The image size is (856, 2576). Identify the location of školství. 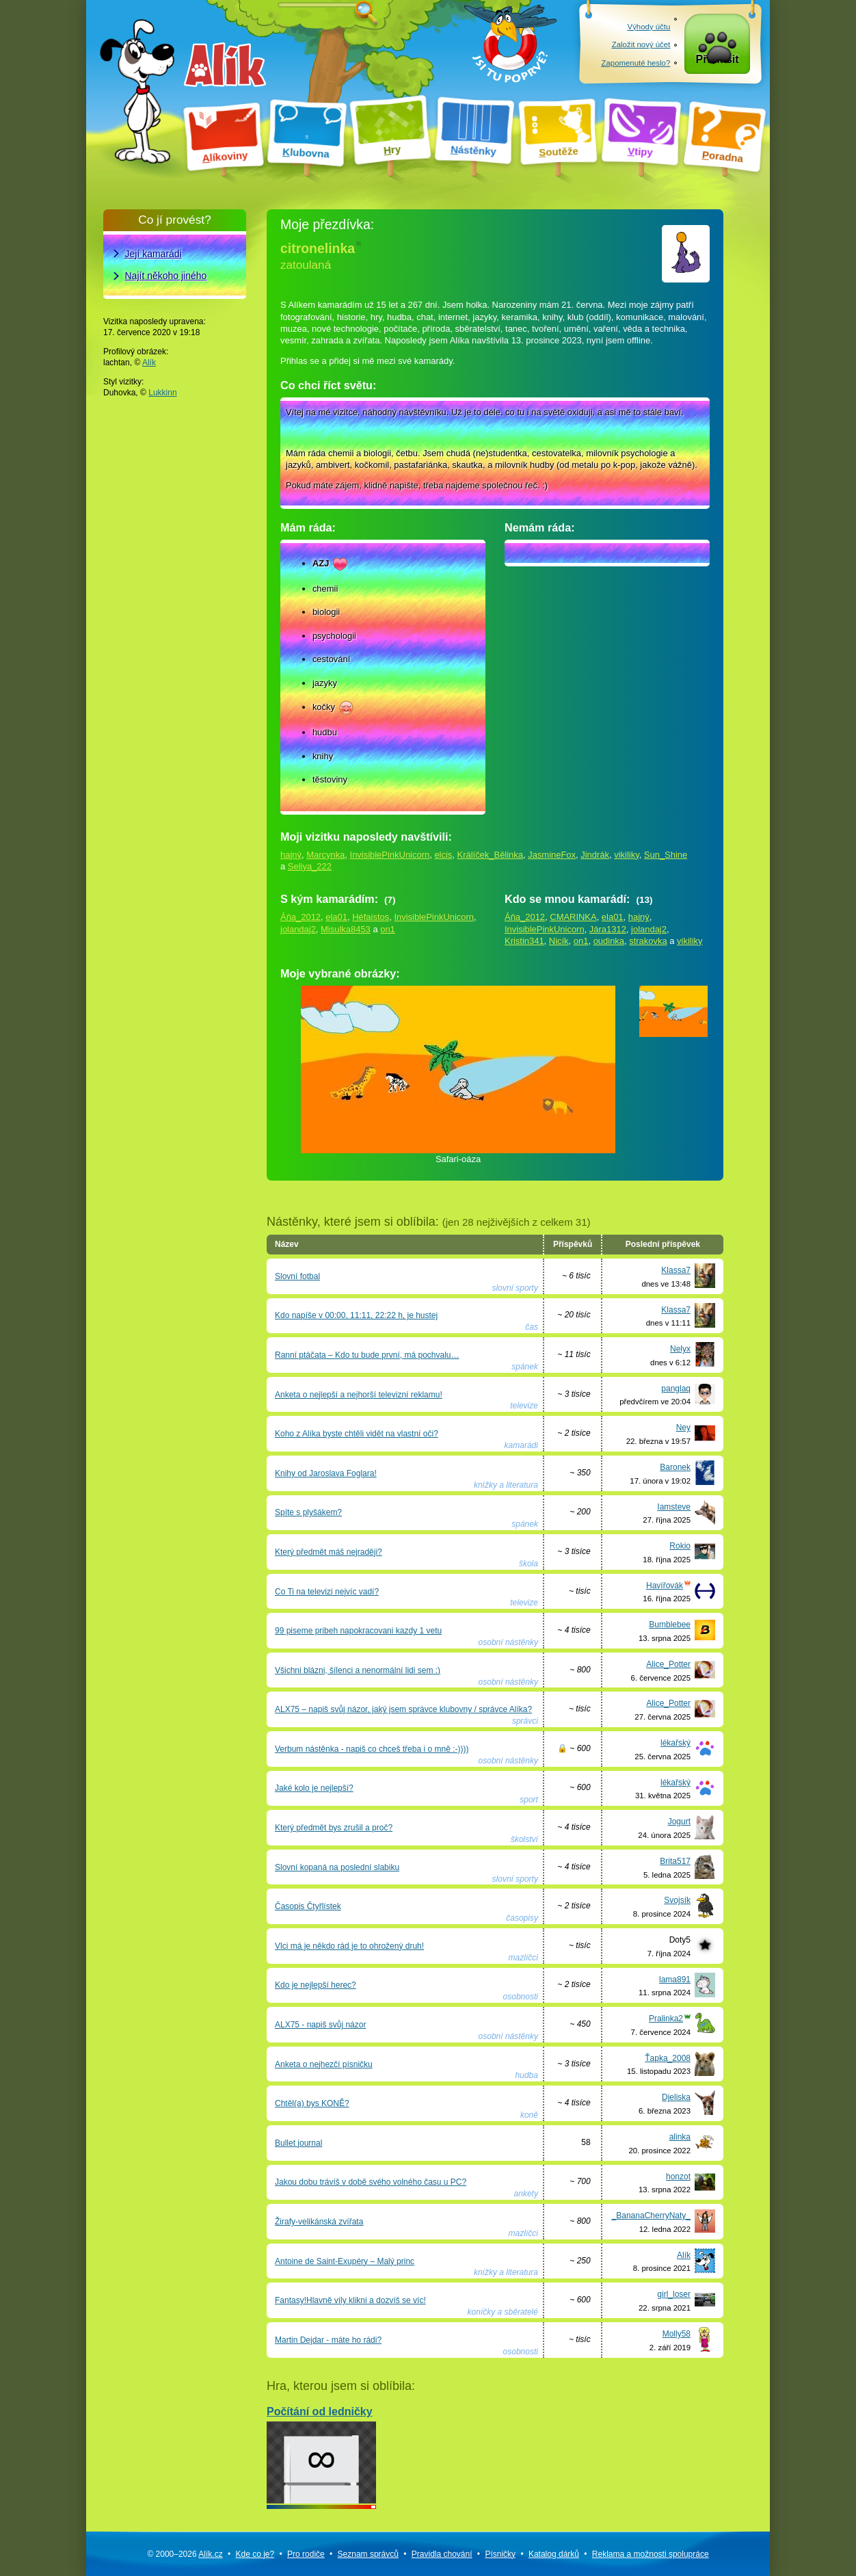
(524, 1839).